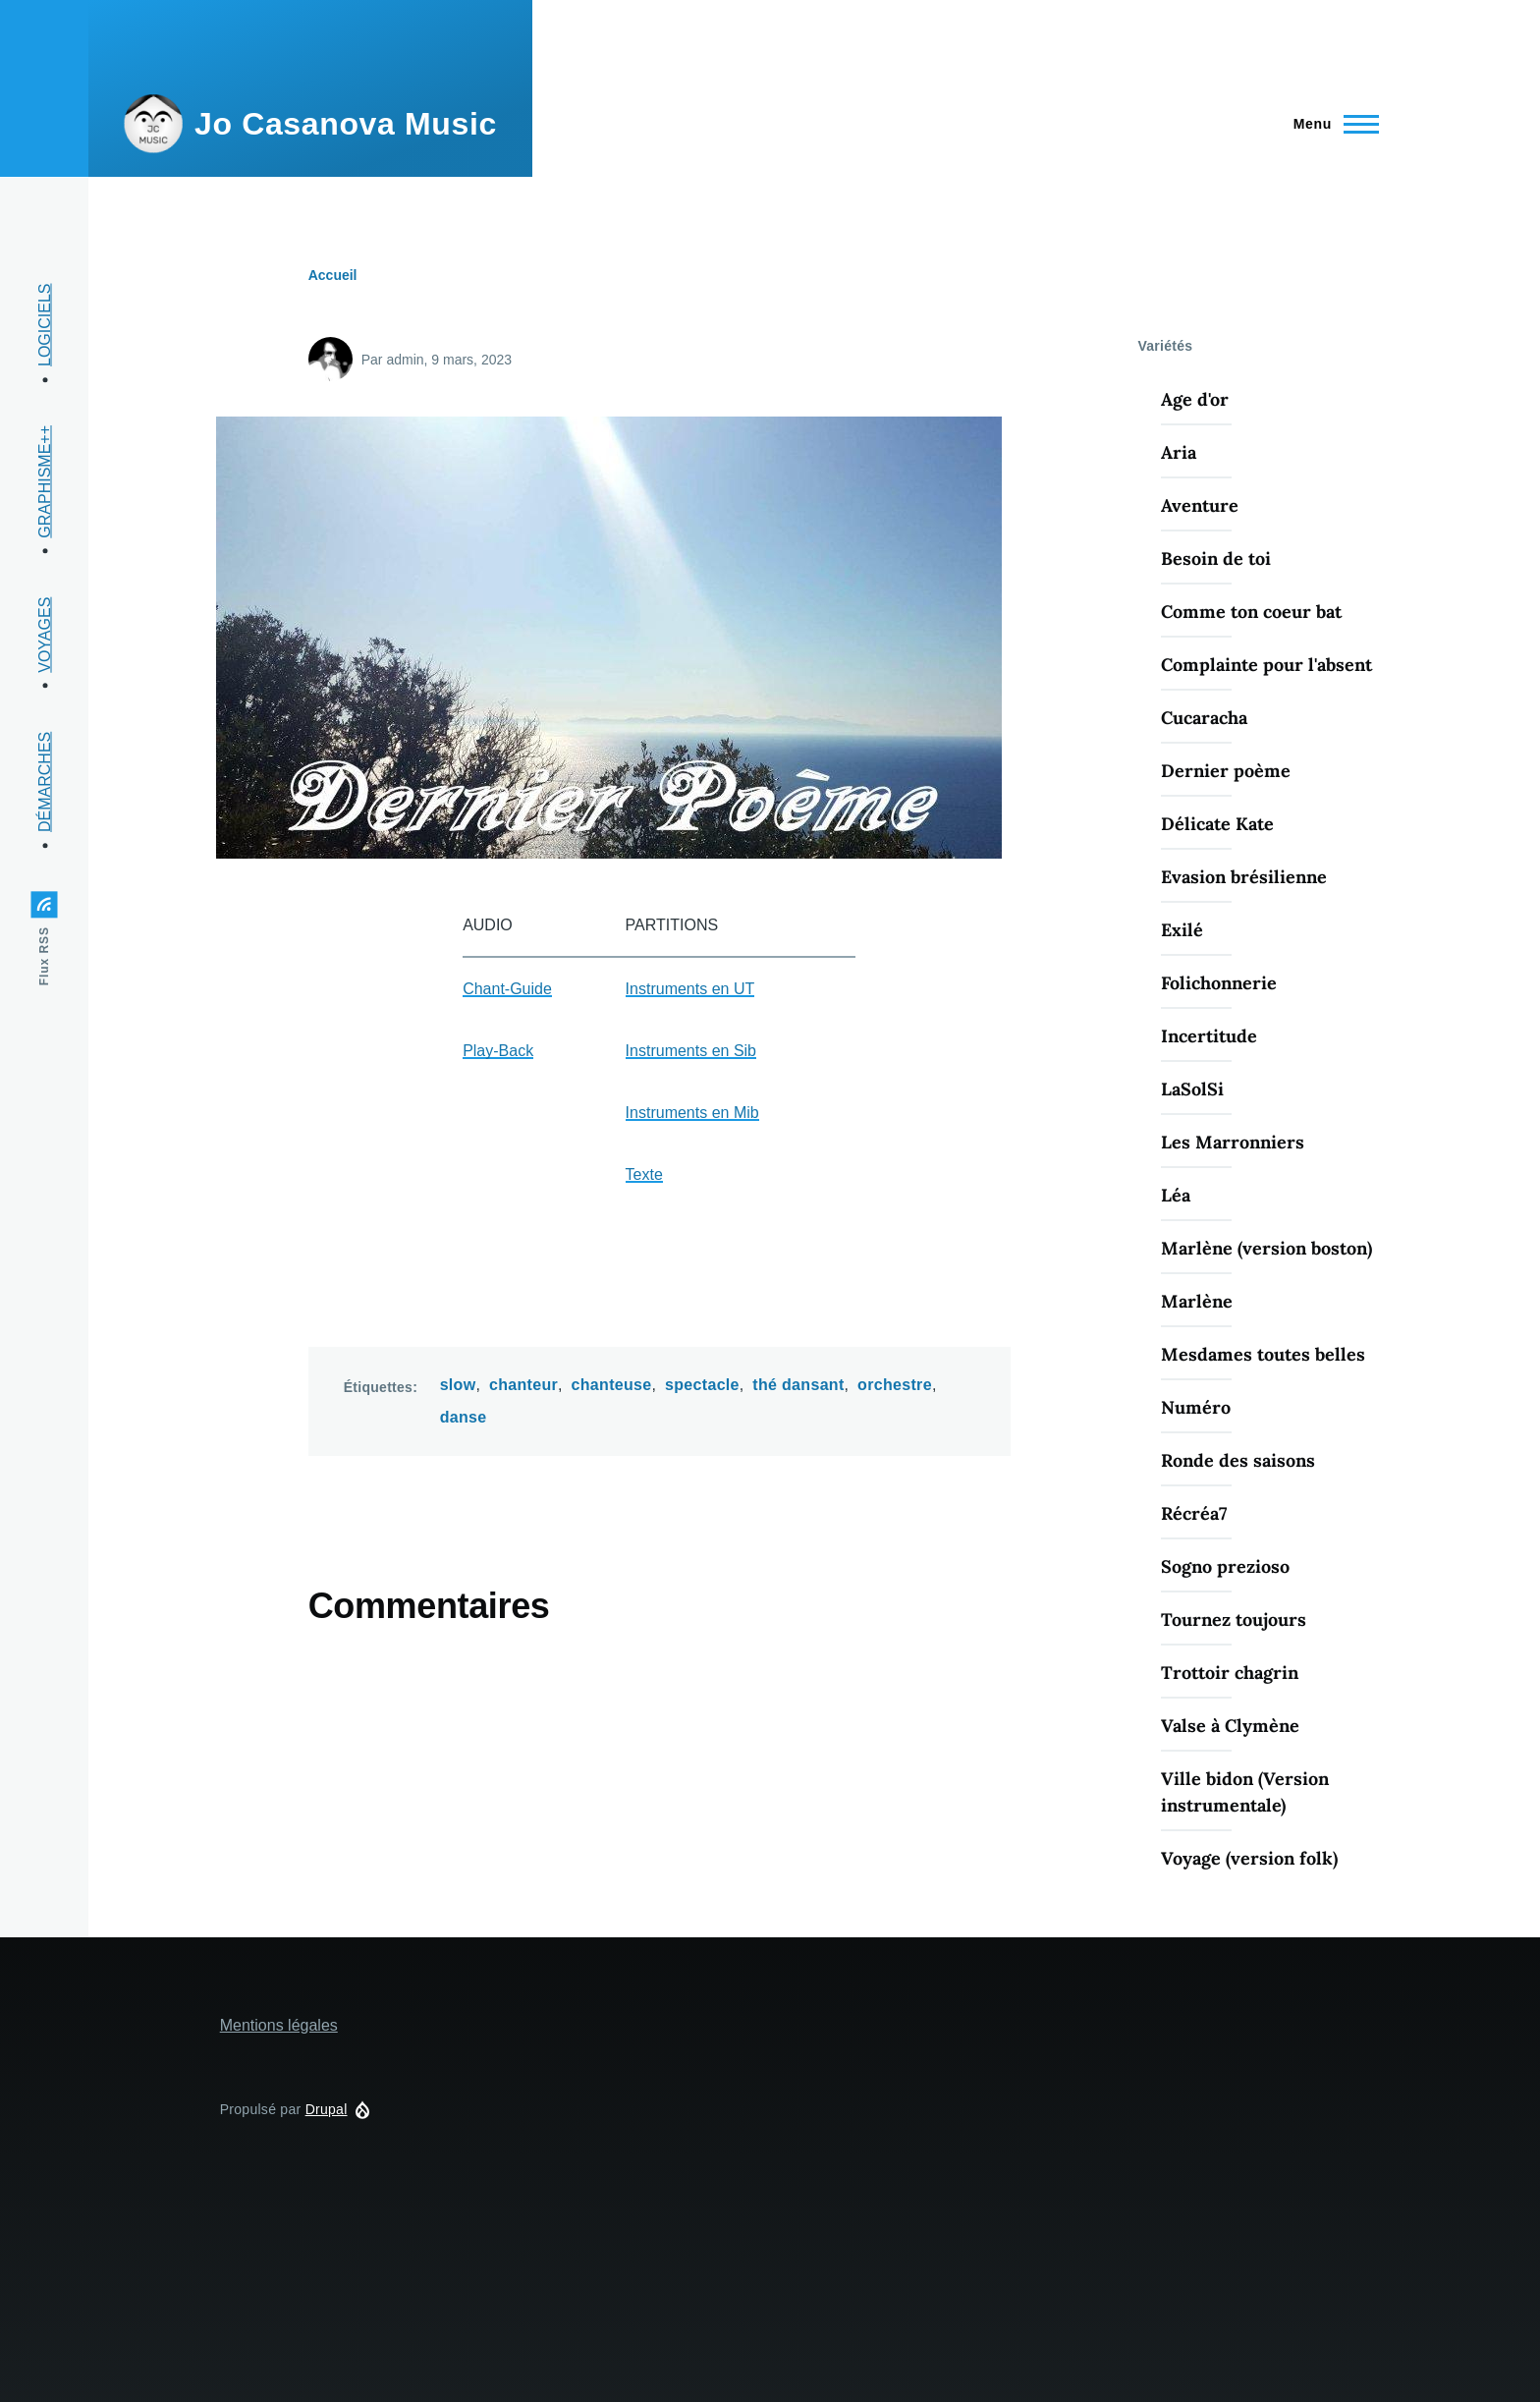 The width and height of the screenshot is (1540, 2402). What do you see at coordinates (1216, 558) in the screenshot?
I see `Besoin de toi` at bounding box center [1216, 558].